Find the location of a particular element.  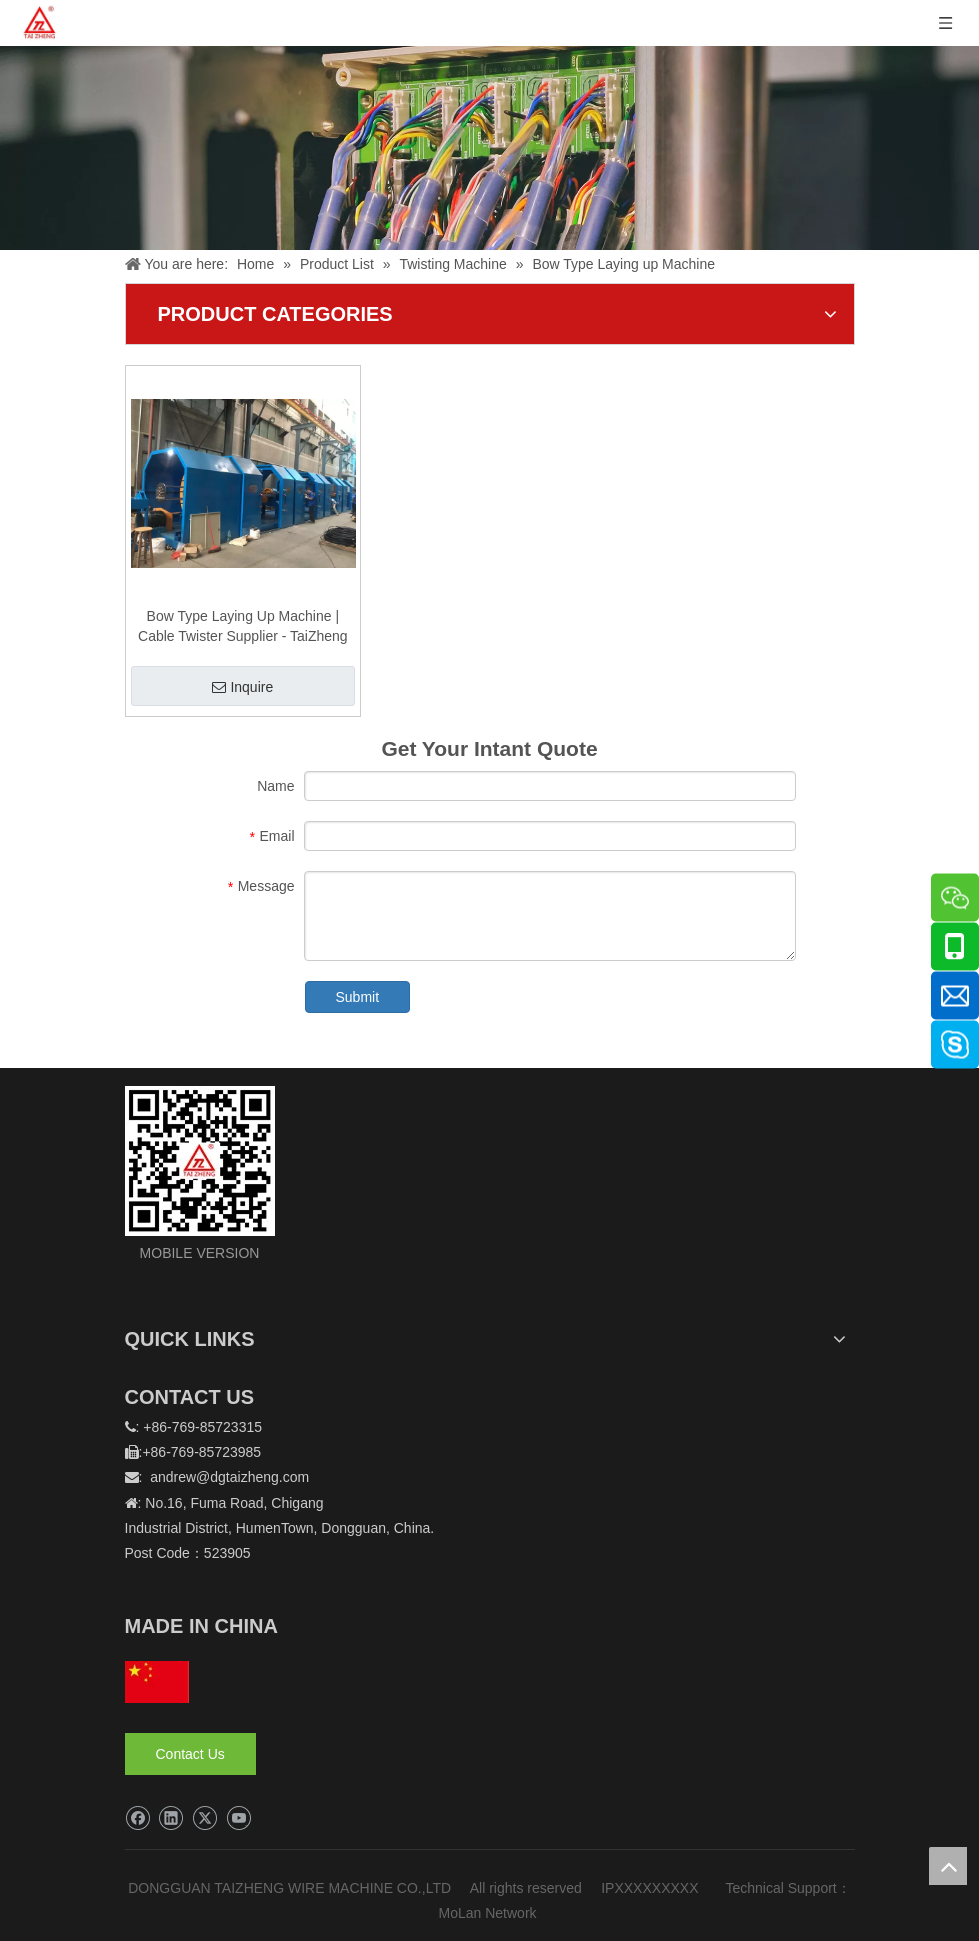

[Youtube] is located at coordinates (238, 1818).